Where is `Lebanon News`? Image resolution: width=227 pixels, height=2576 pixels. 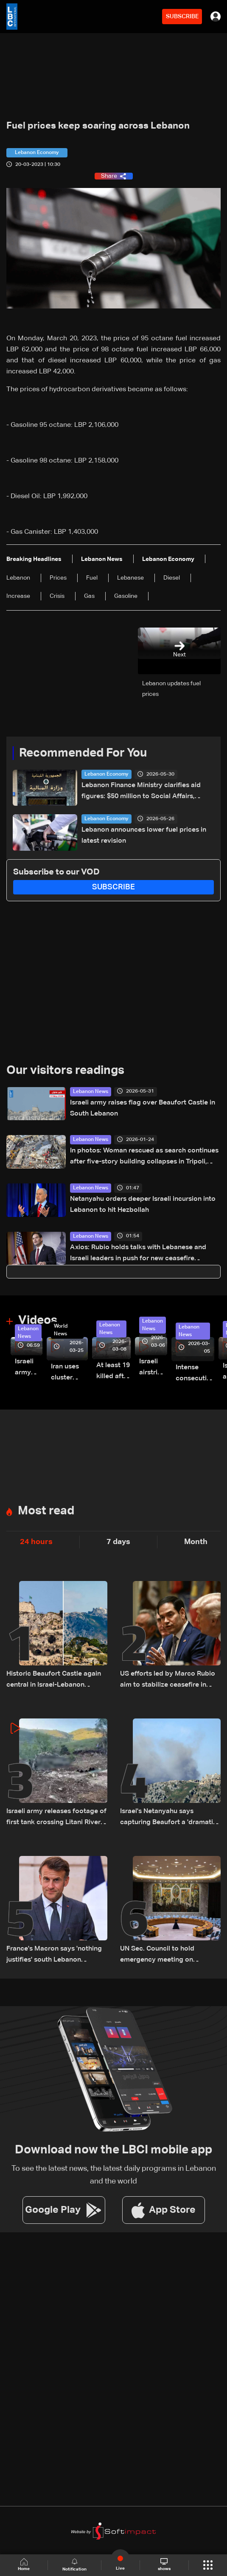
Lebanon News is located at coordinates (90, 1091).